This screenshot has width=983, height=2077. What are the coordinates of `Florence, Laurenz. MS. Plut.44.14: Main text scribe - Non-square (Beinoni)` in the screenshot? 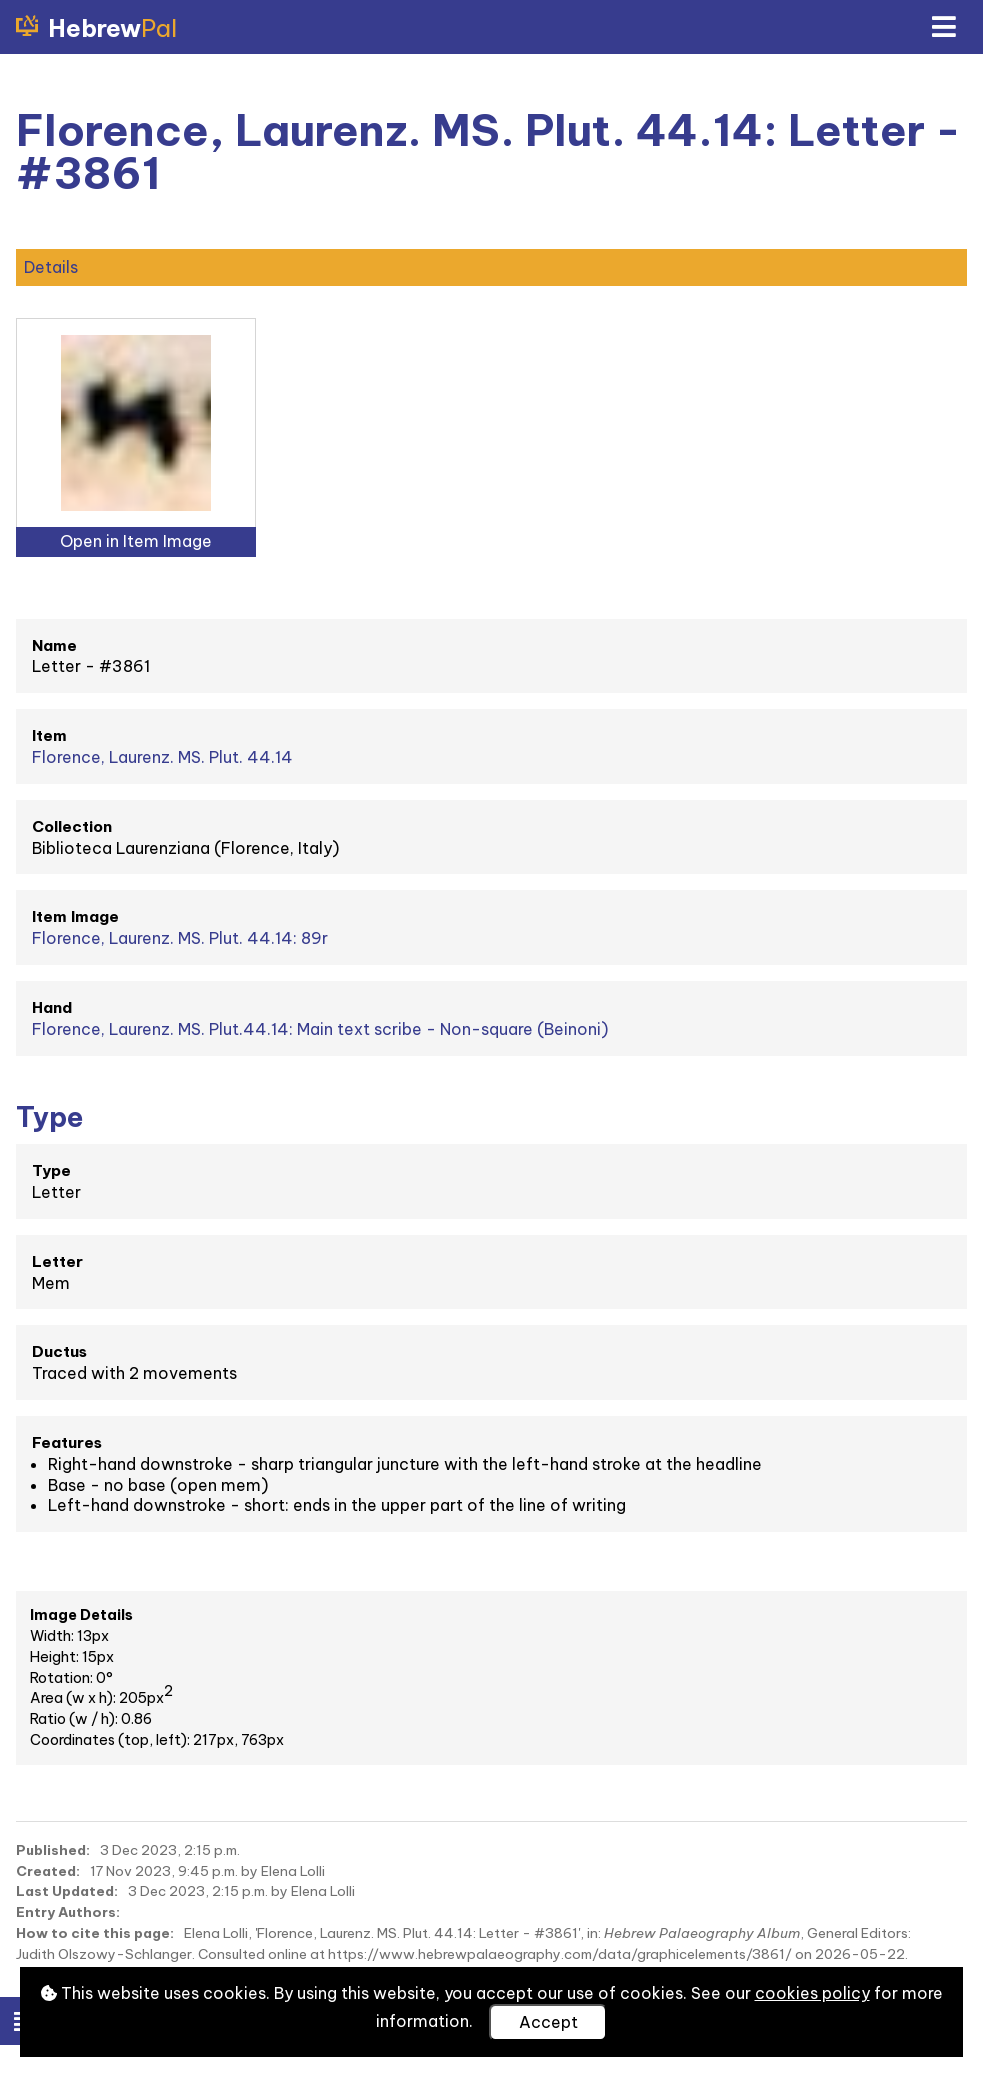 It's located at (320, 1029).